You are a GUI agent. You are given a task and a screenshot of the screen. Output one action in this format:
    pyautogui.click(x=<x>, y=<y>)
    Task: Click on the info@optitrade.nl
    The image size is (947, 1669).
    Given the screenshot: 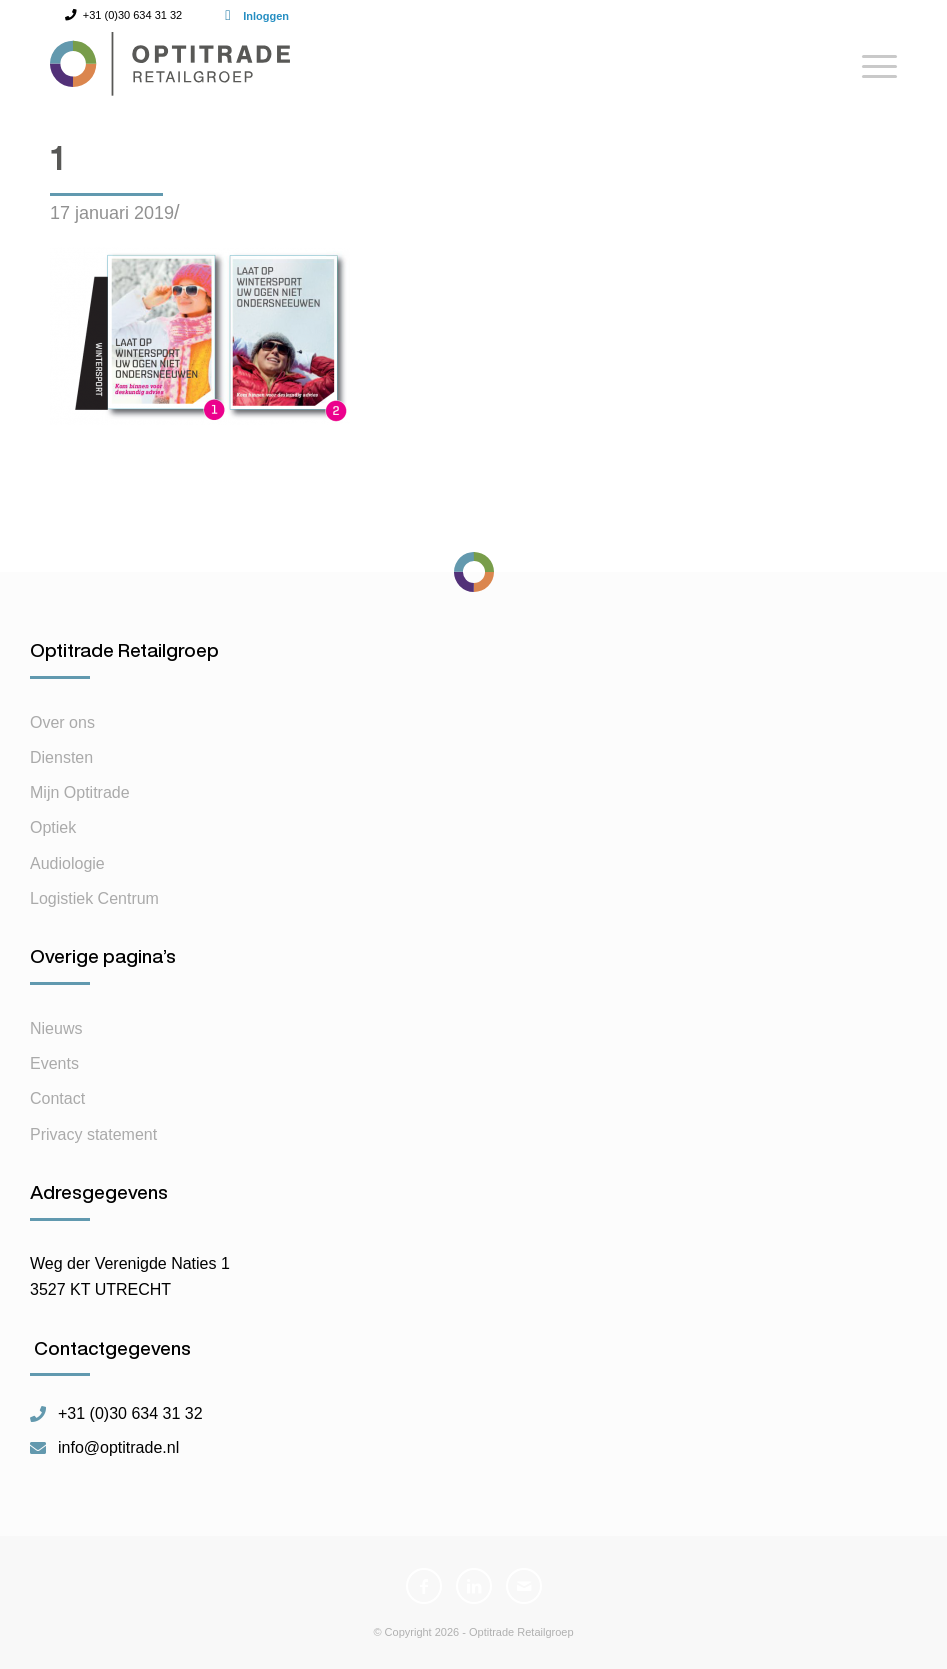 What is the action you would take?
    pyautogui.click(x=118, y=1448)
    